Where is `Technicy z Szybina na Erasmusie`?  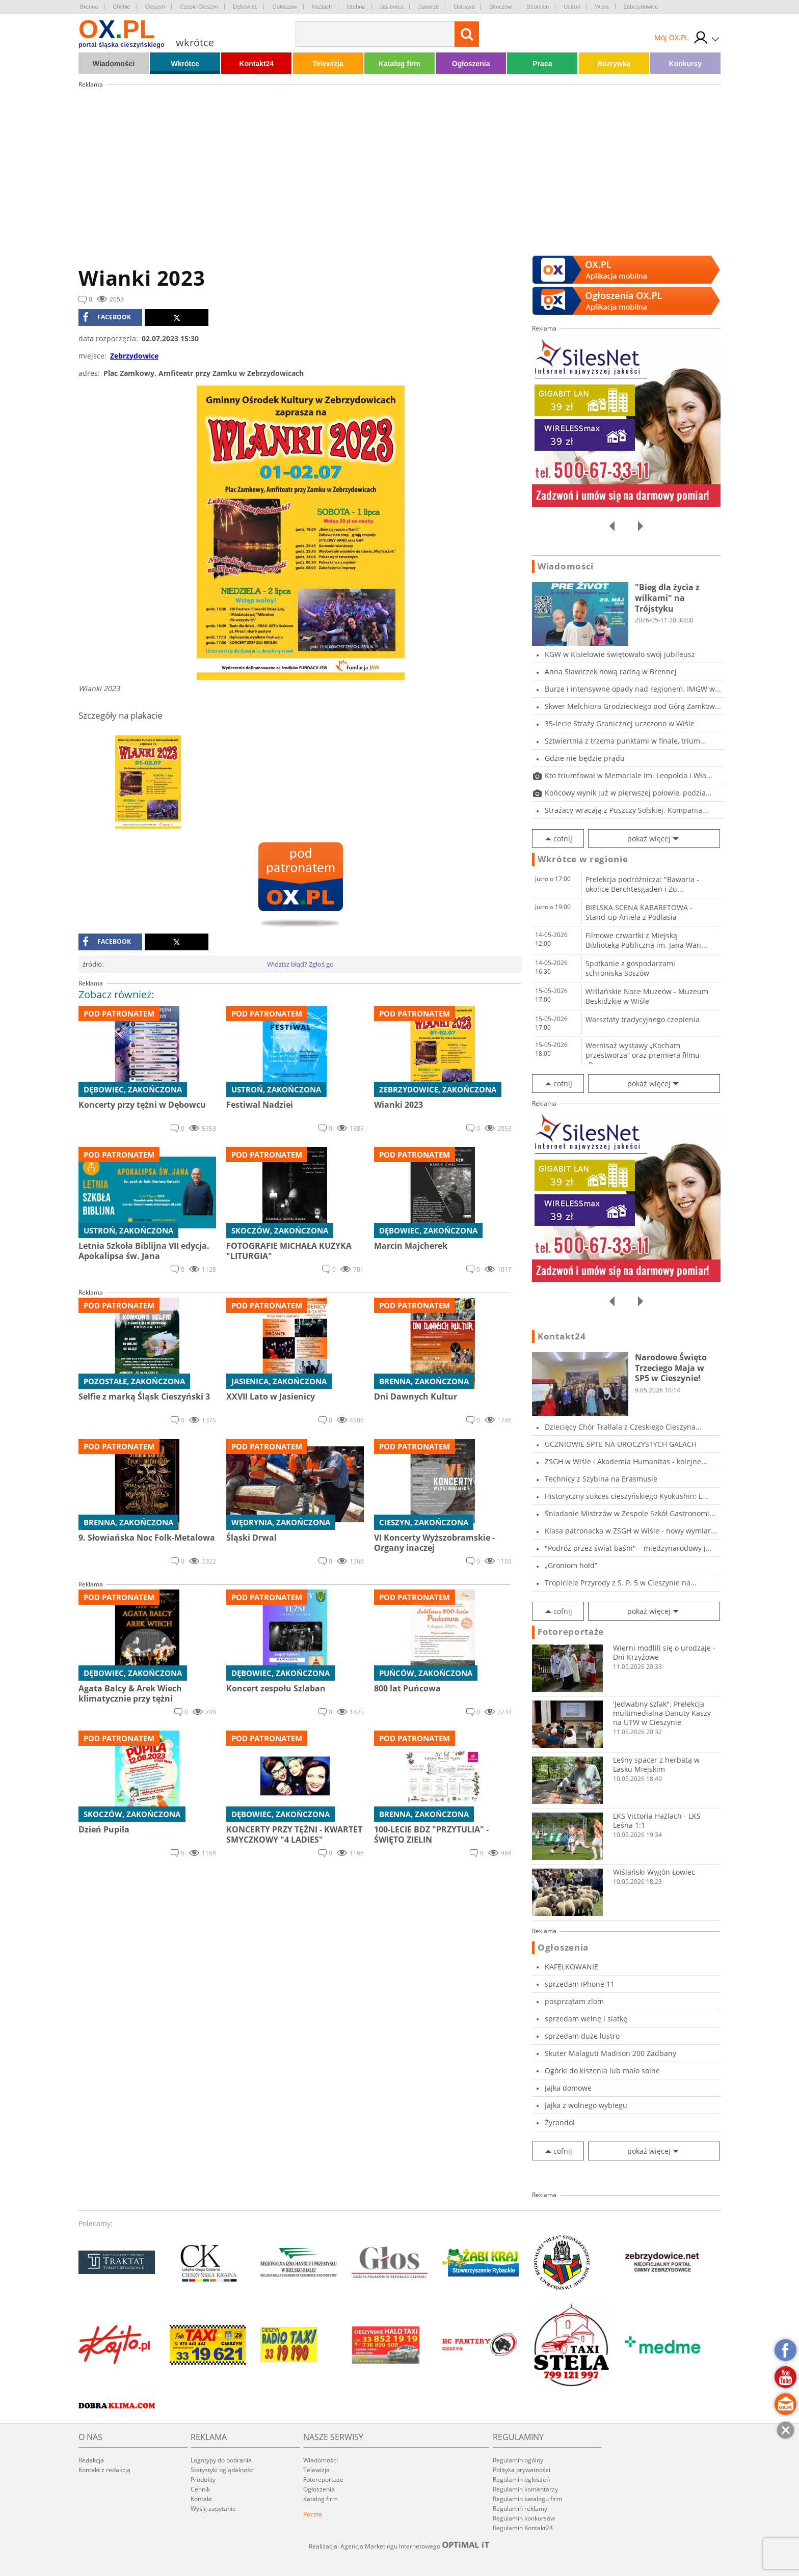 Technicy z Szybina na Erasmusie is located at coordinates (601, 1479).